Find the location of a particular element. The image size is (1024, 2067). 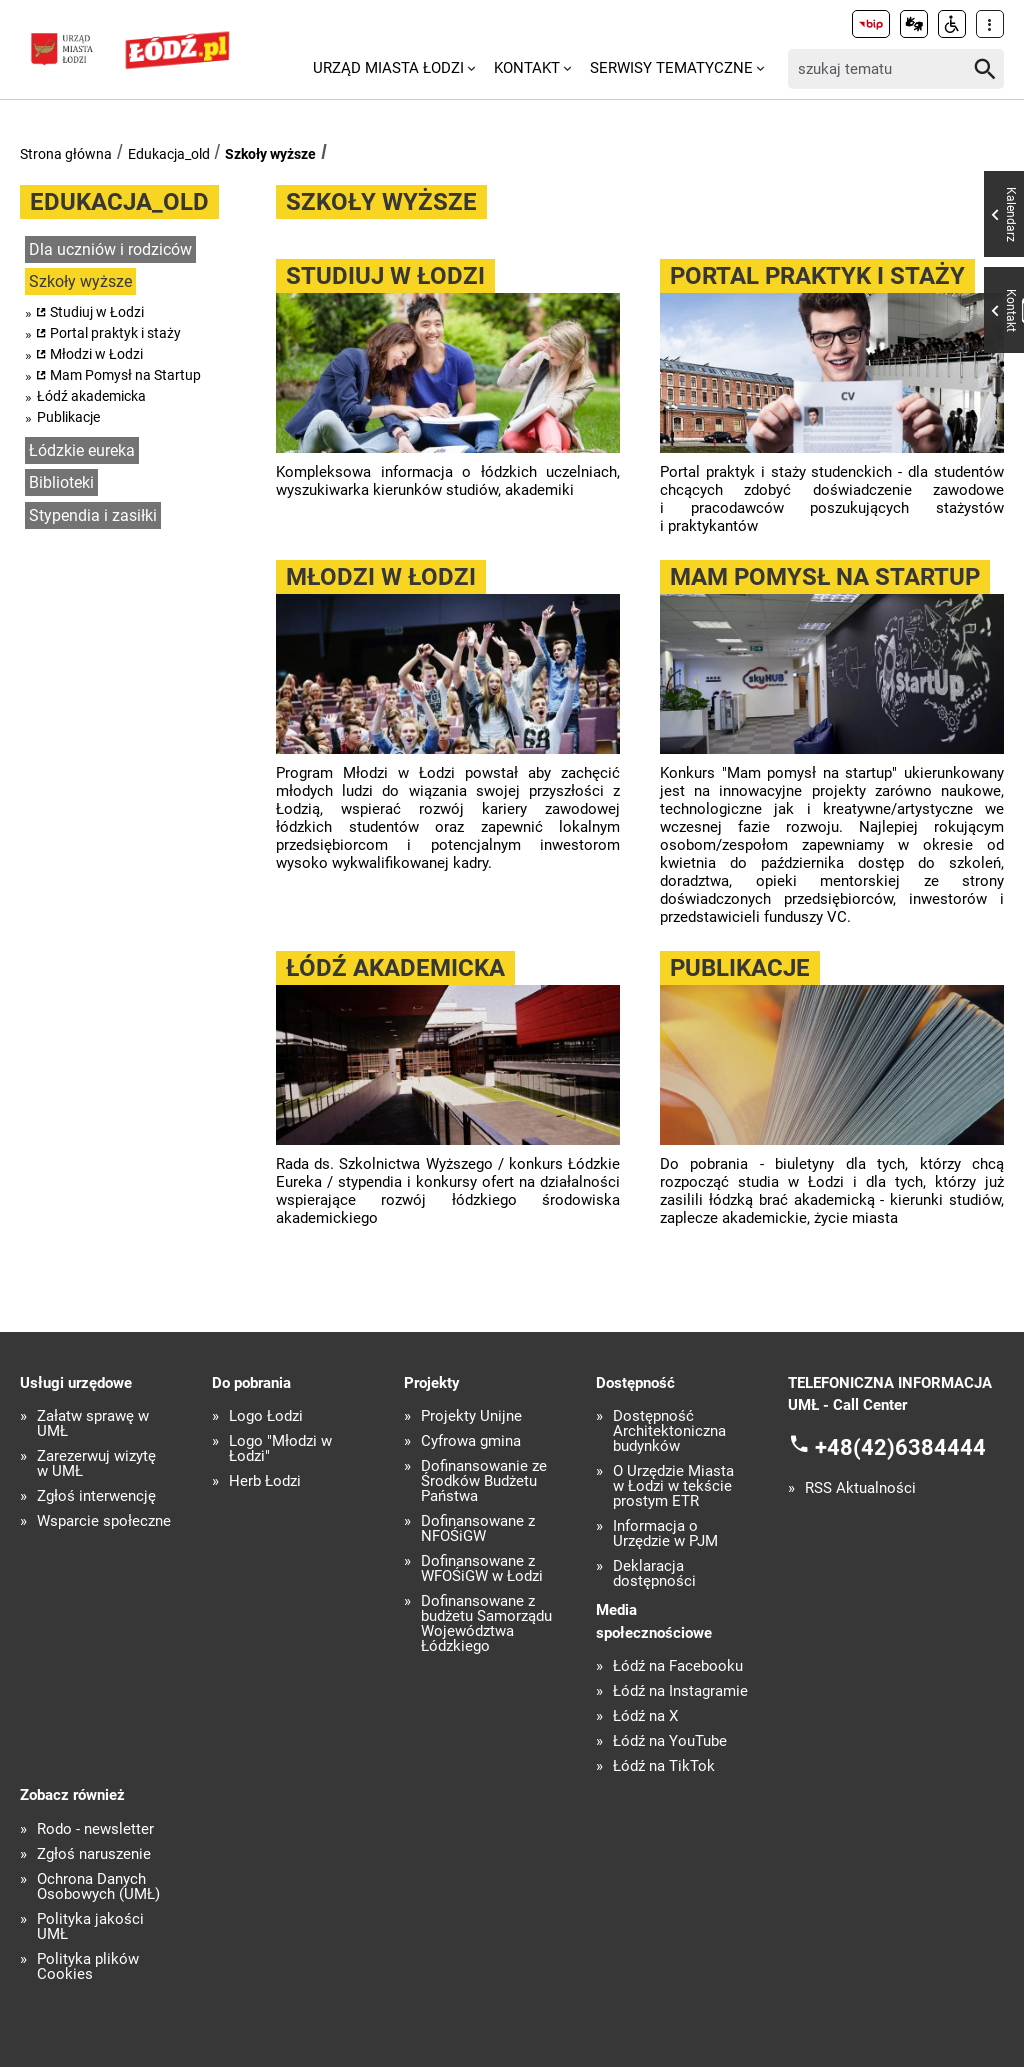

O Urzędzie Miasta w Łodzi w tekście prostym ETR is located at coordinates (673, 1486).